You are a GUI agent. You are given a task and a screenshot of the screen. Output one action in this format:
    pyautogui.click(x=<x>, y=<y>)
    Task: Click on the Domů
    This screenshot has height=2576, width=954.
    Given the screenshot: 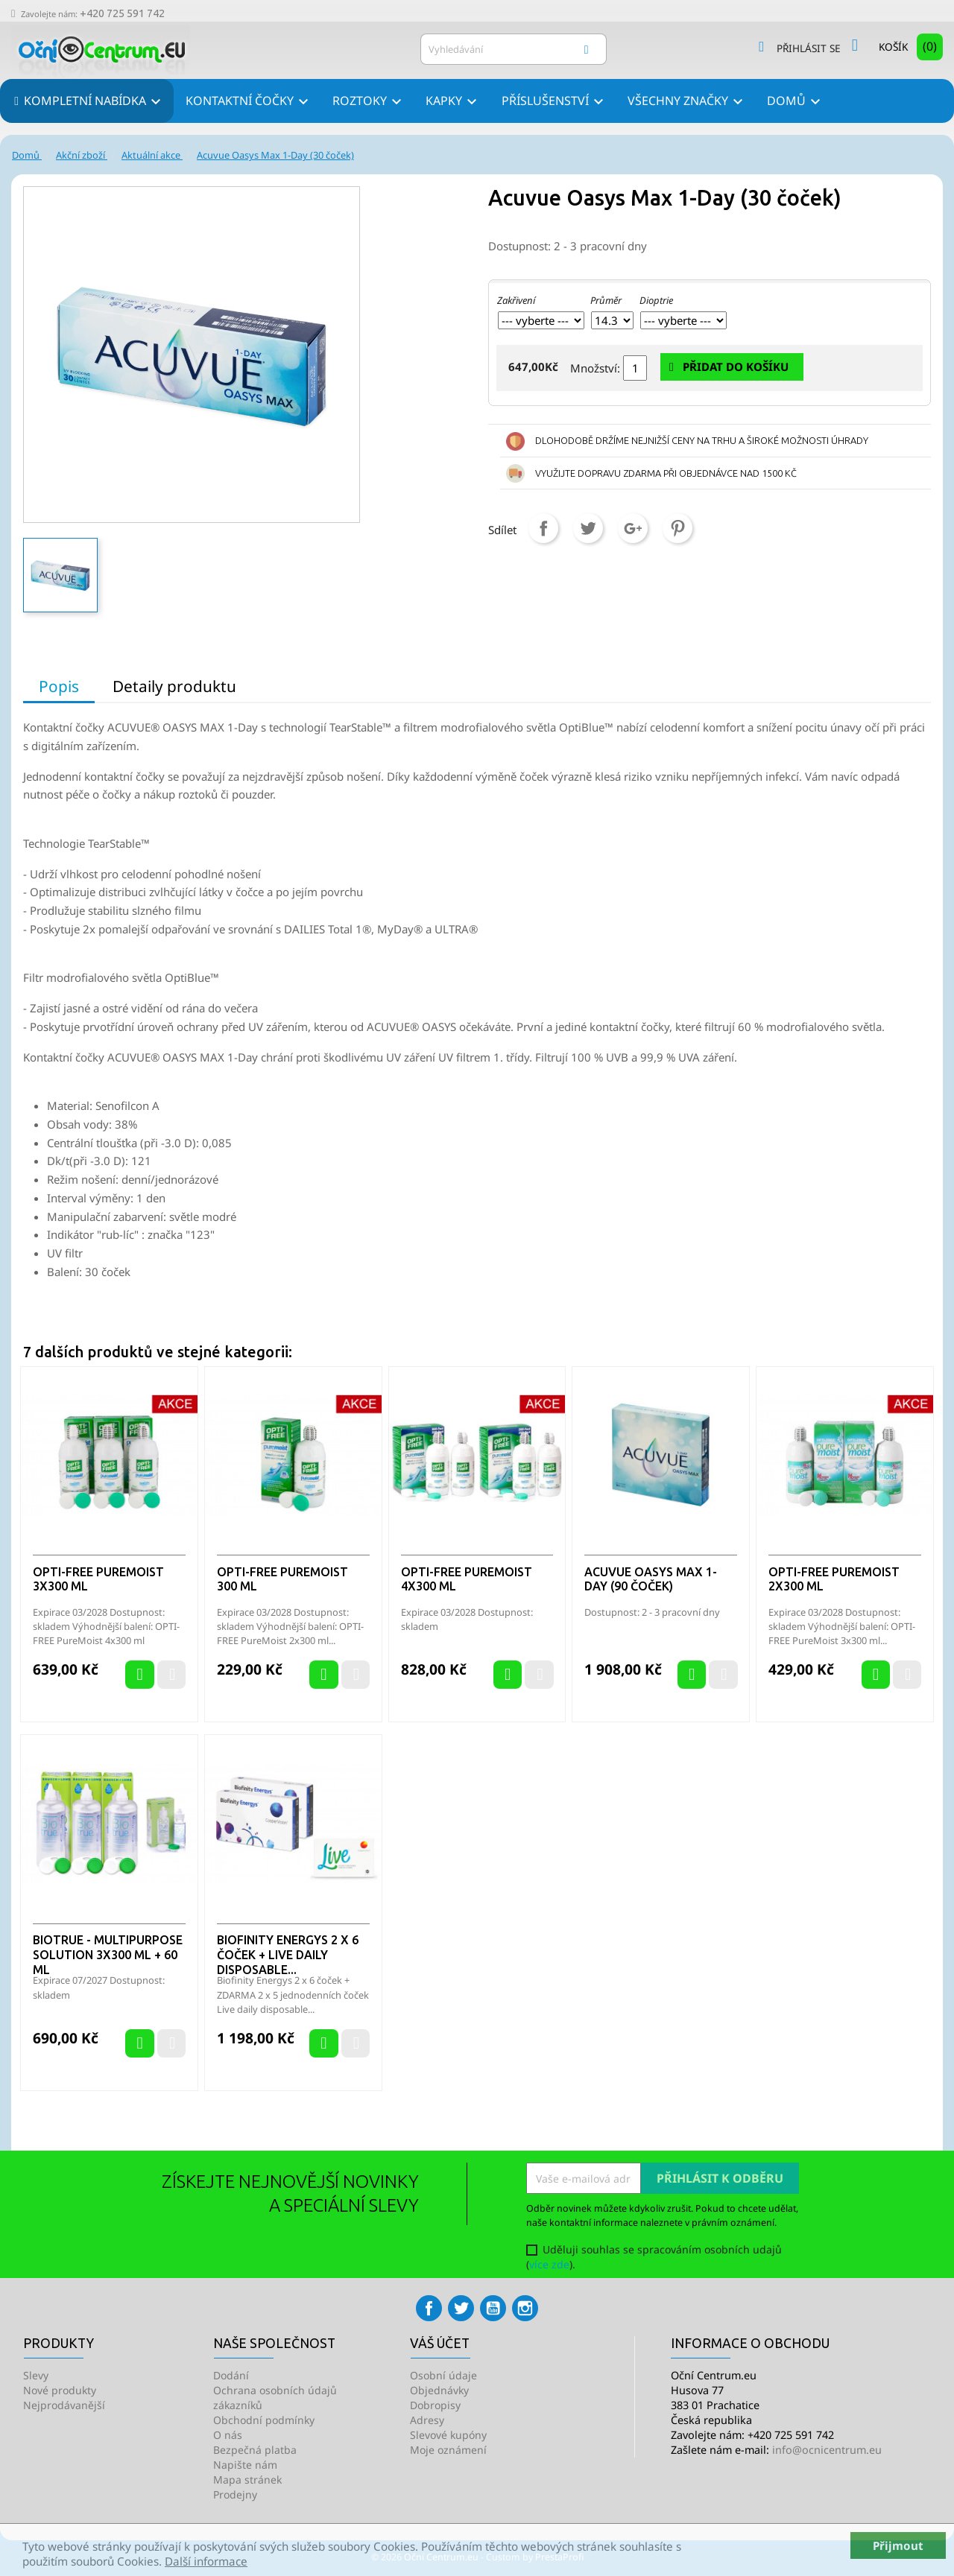 What is the action you would take?
    pyautogui.click(x=796, y=101)
    